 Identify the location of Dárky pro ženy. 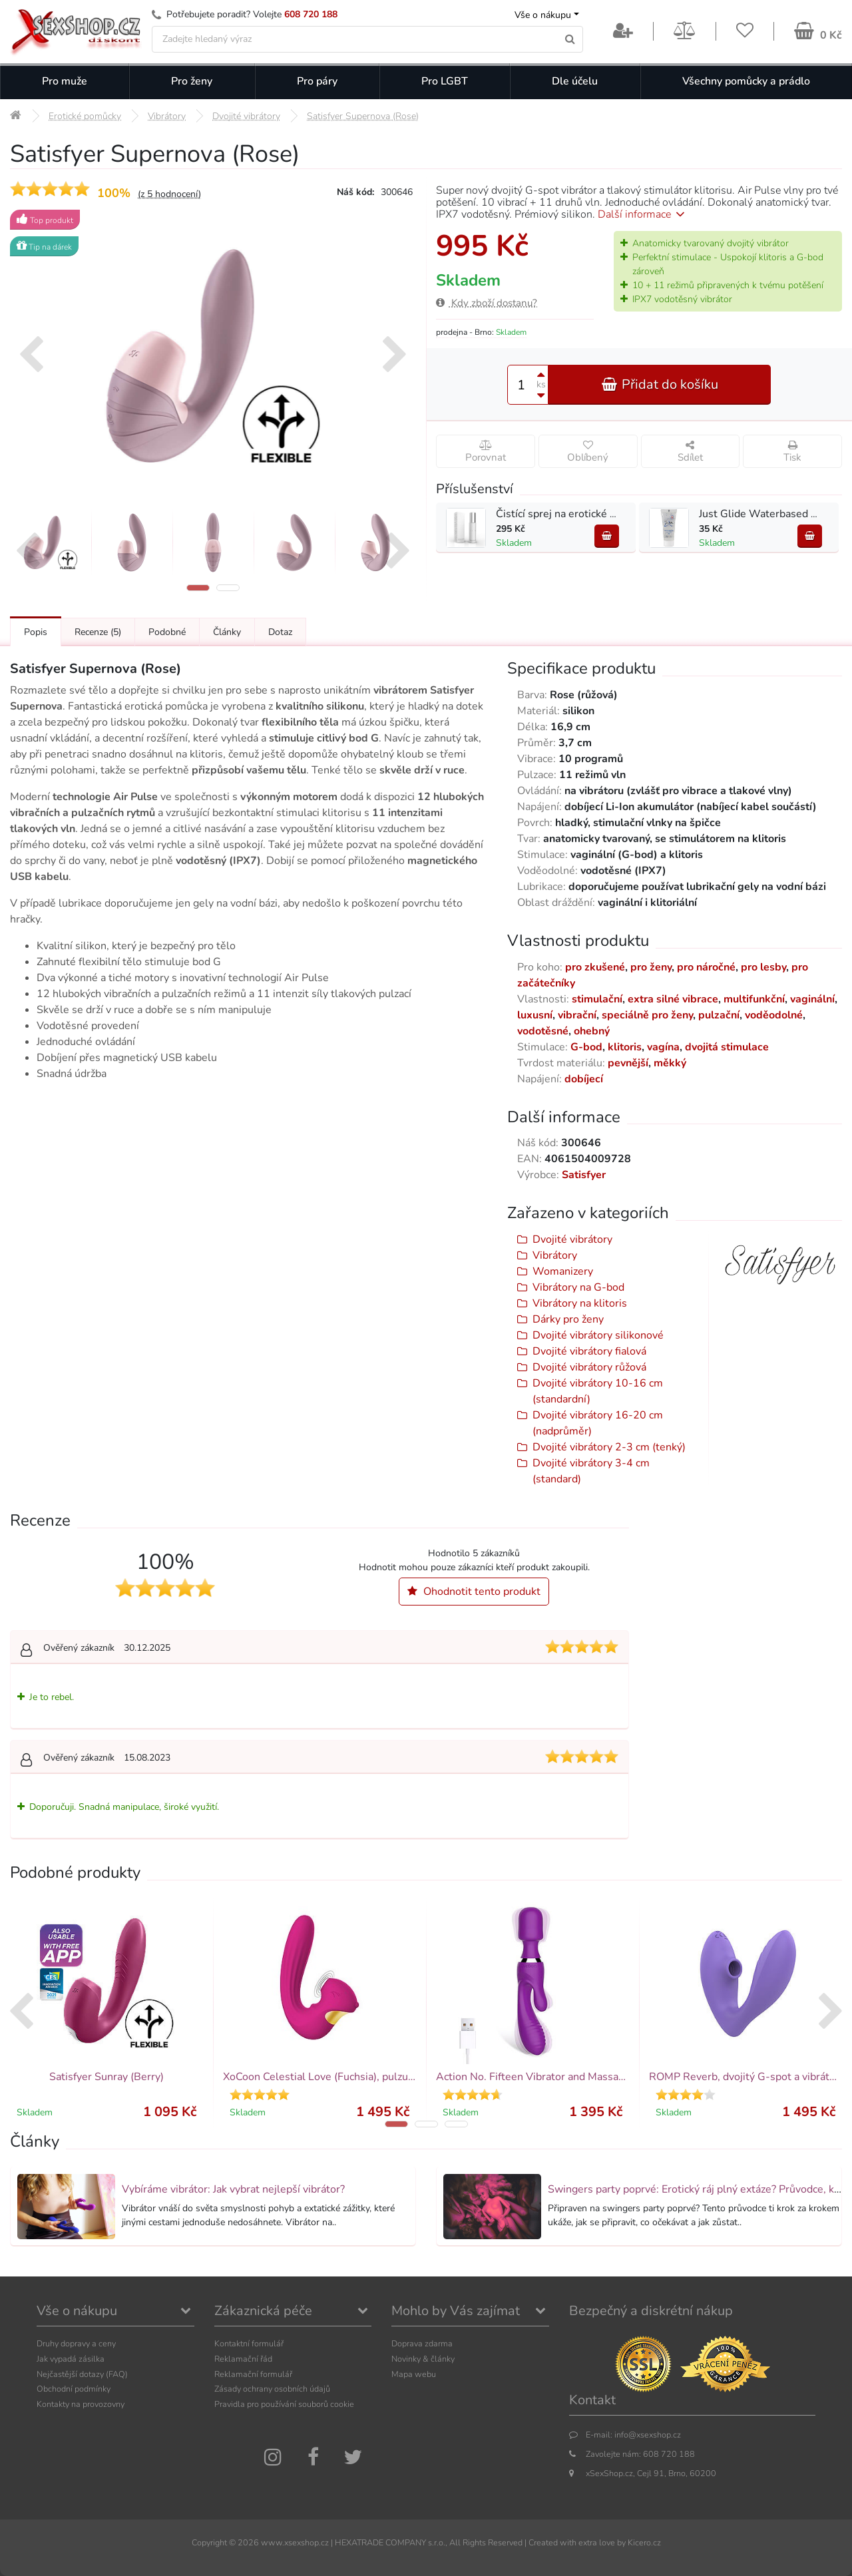
(568, 1319).